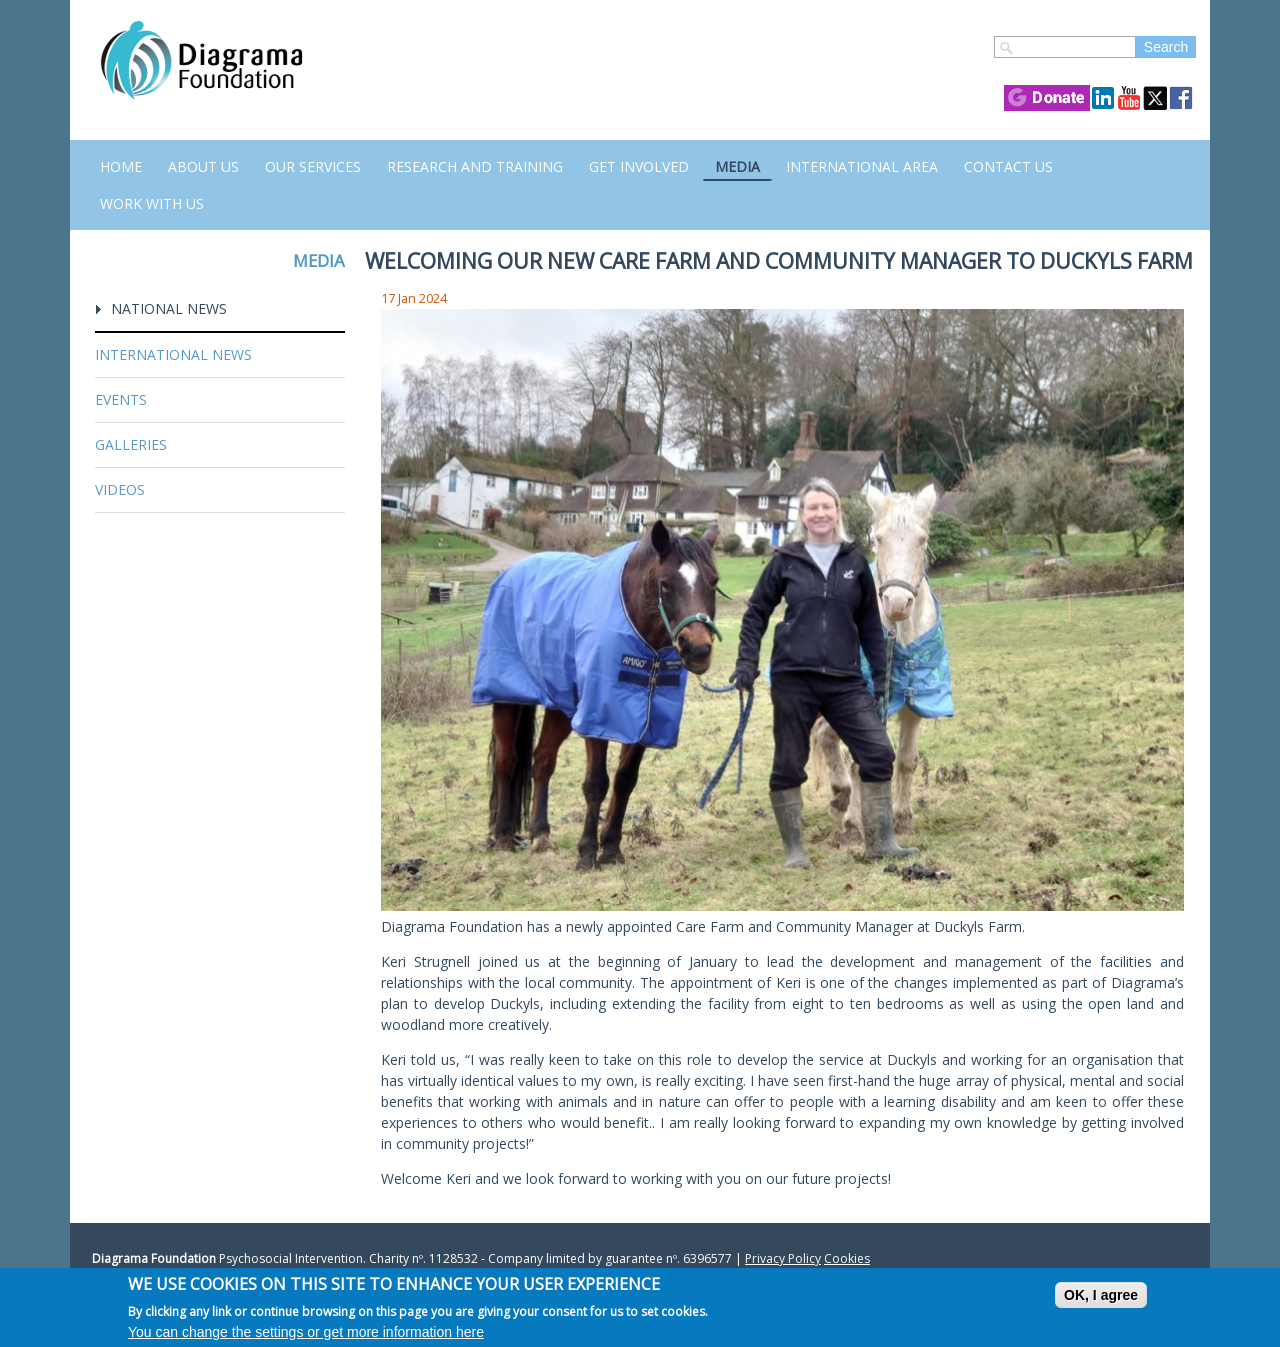  Describe the element at coordinates (121, 166) in the screenshot. I see `Home` at that location.